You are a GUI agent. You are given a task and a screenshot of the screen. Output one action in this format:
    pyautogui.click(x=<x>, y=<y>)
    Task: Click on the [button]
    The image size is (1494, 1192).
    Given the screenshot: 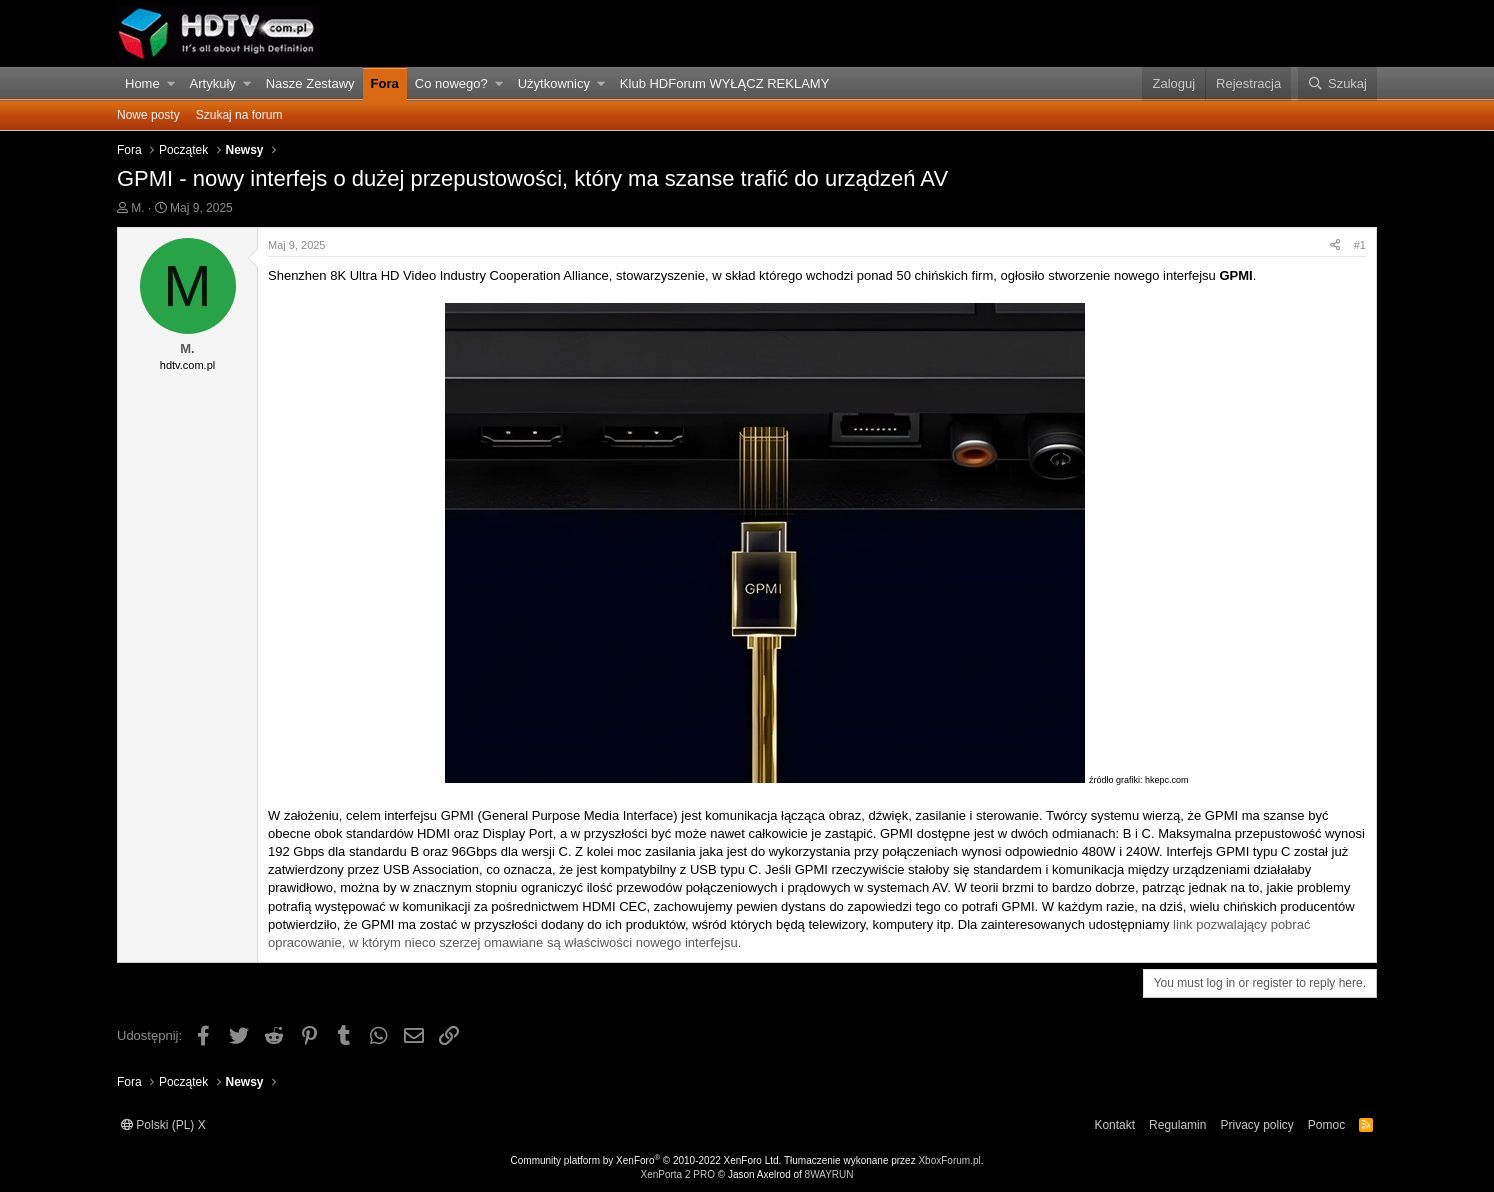 What is the action you would take?
    pyautogui.click(x=171, y=84)
    